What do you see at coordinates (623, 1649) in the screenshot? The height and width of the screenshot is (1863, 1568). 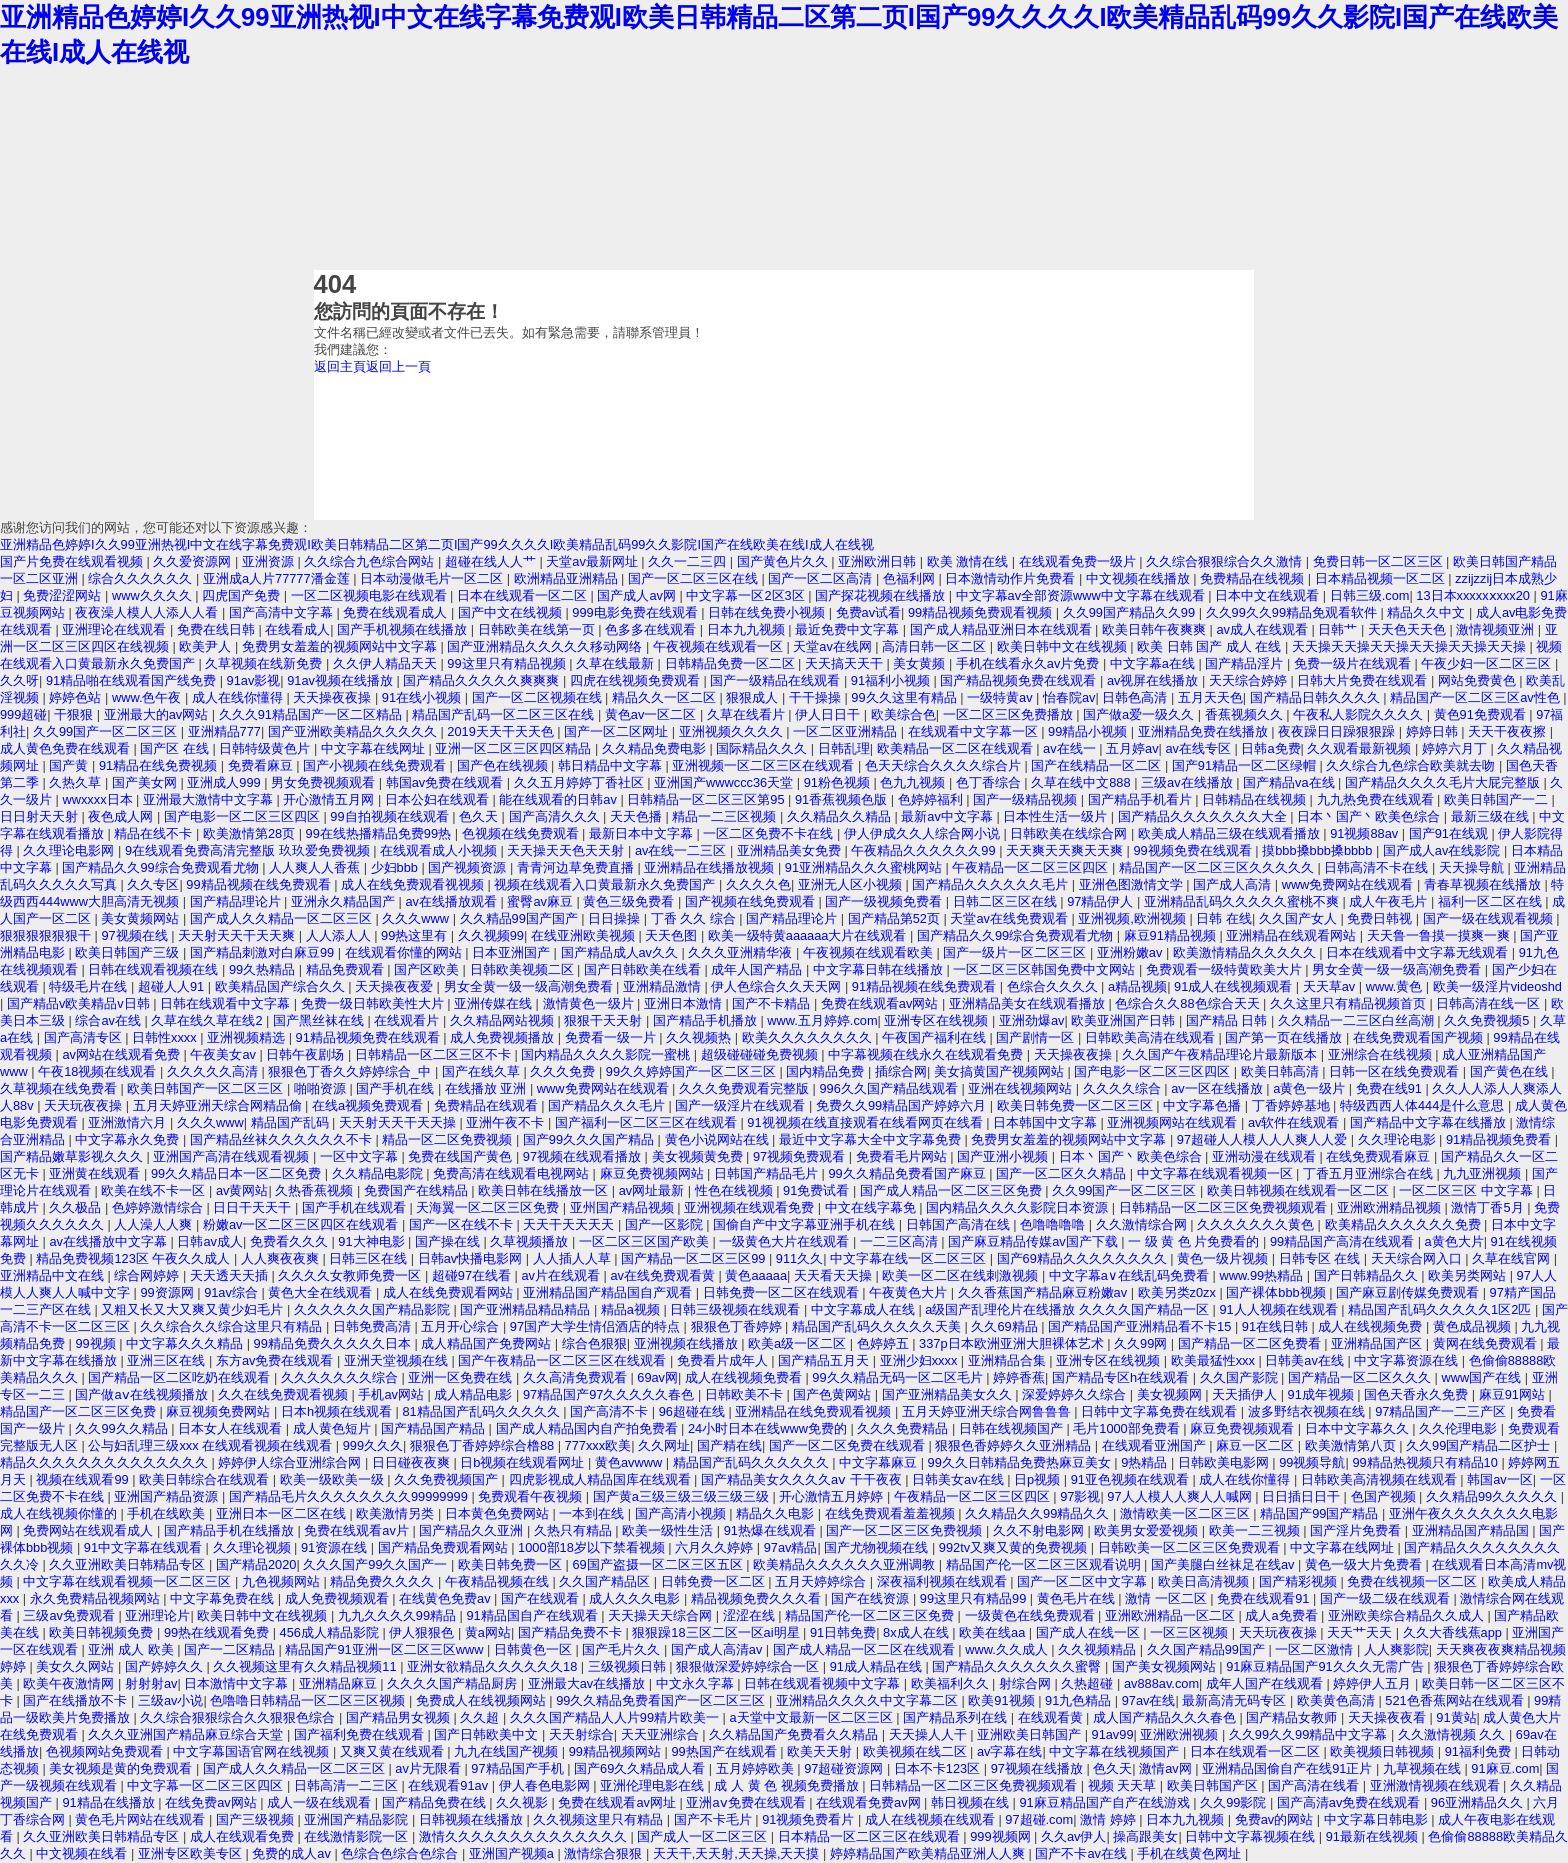 I see `国产毛片久久` at bounding box center [623, 1649].